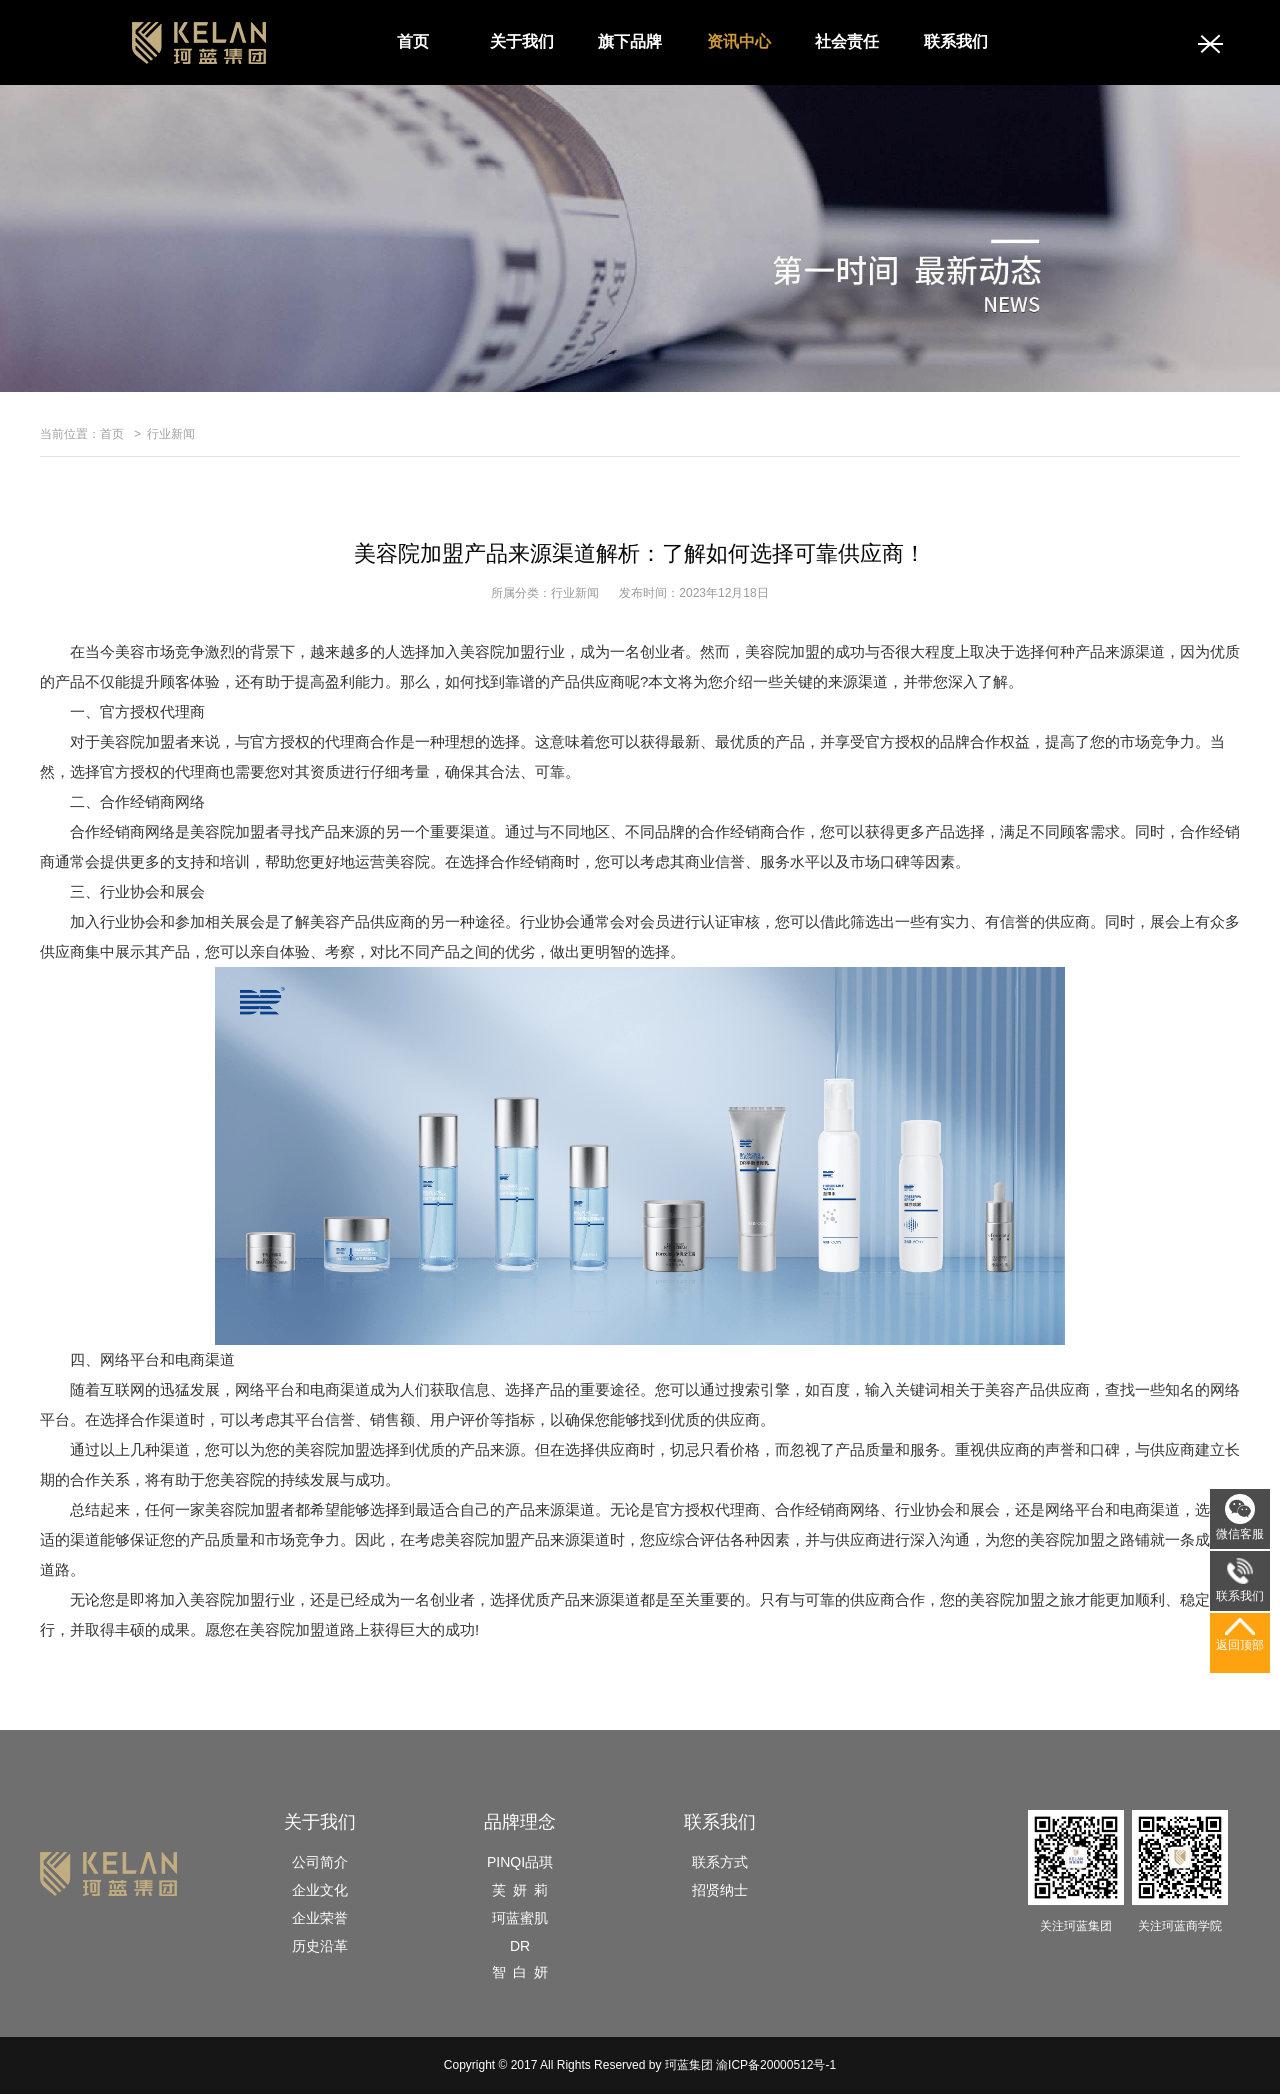 The height and width of the screenshot is (2094, 1280). I want to click on 珂蓝蜜肌, so click(520, 1918).